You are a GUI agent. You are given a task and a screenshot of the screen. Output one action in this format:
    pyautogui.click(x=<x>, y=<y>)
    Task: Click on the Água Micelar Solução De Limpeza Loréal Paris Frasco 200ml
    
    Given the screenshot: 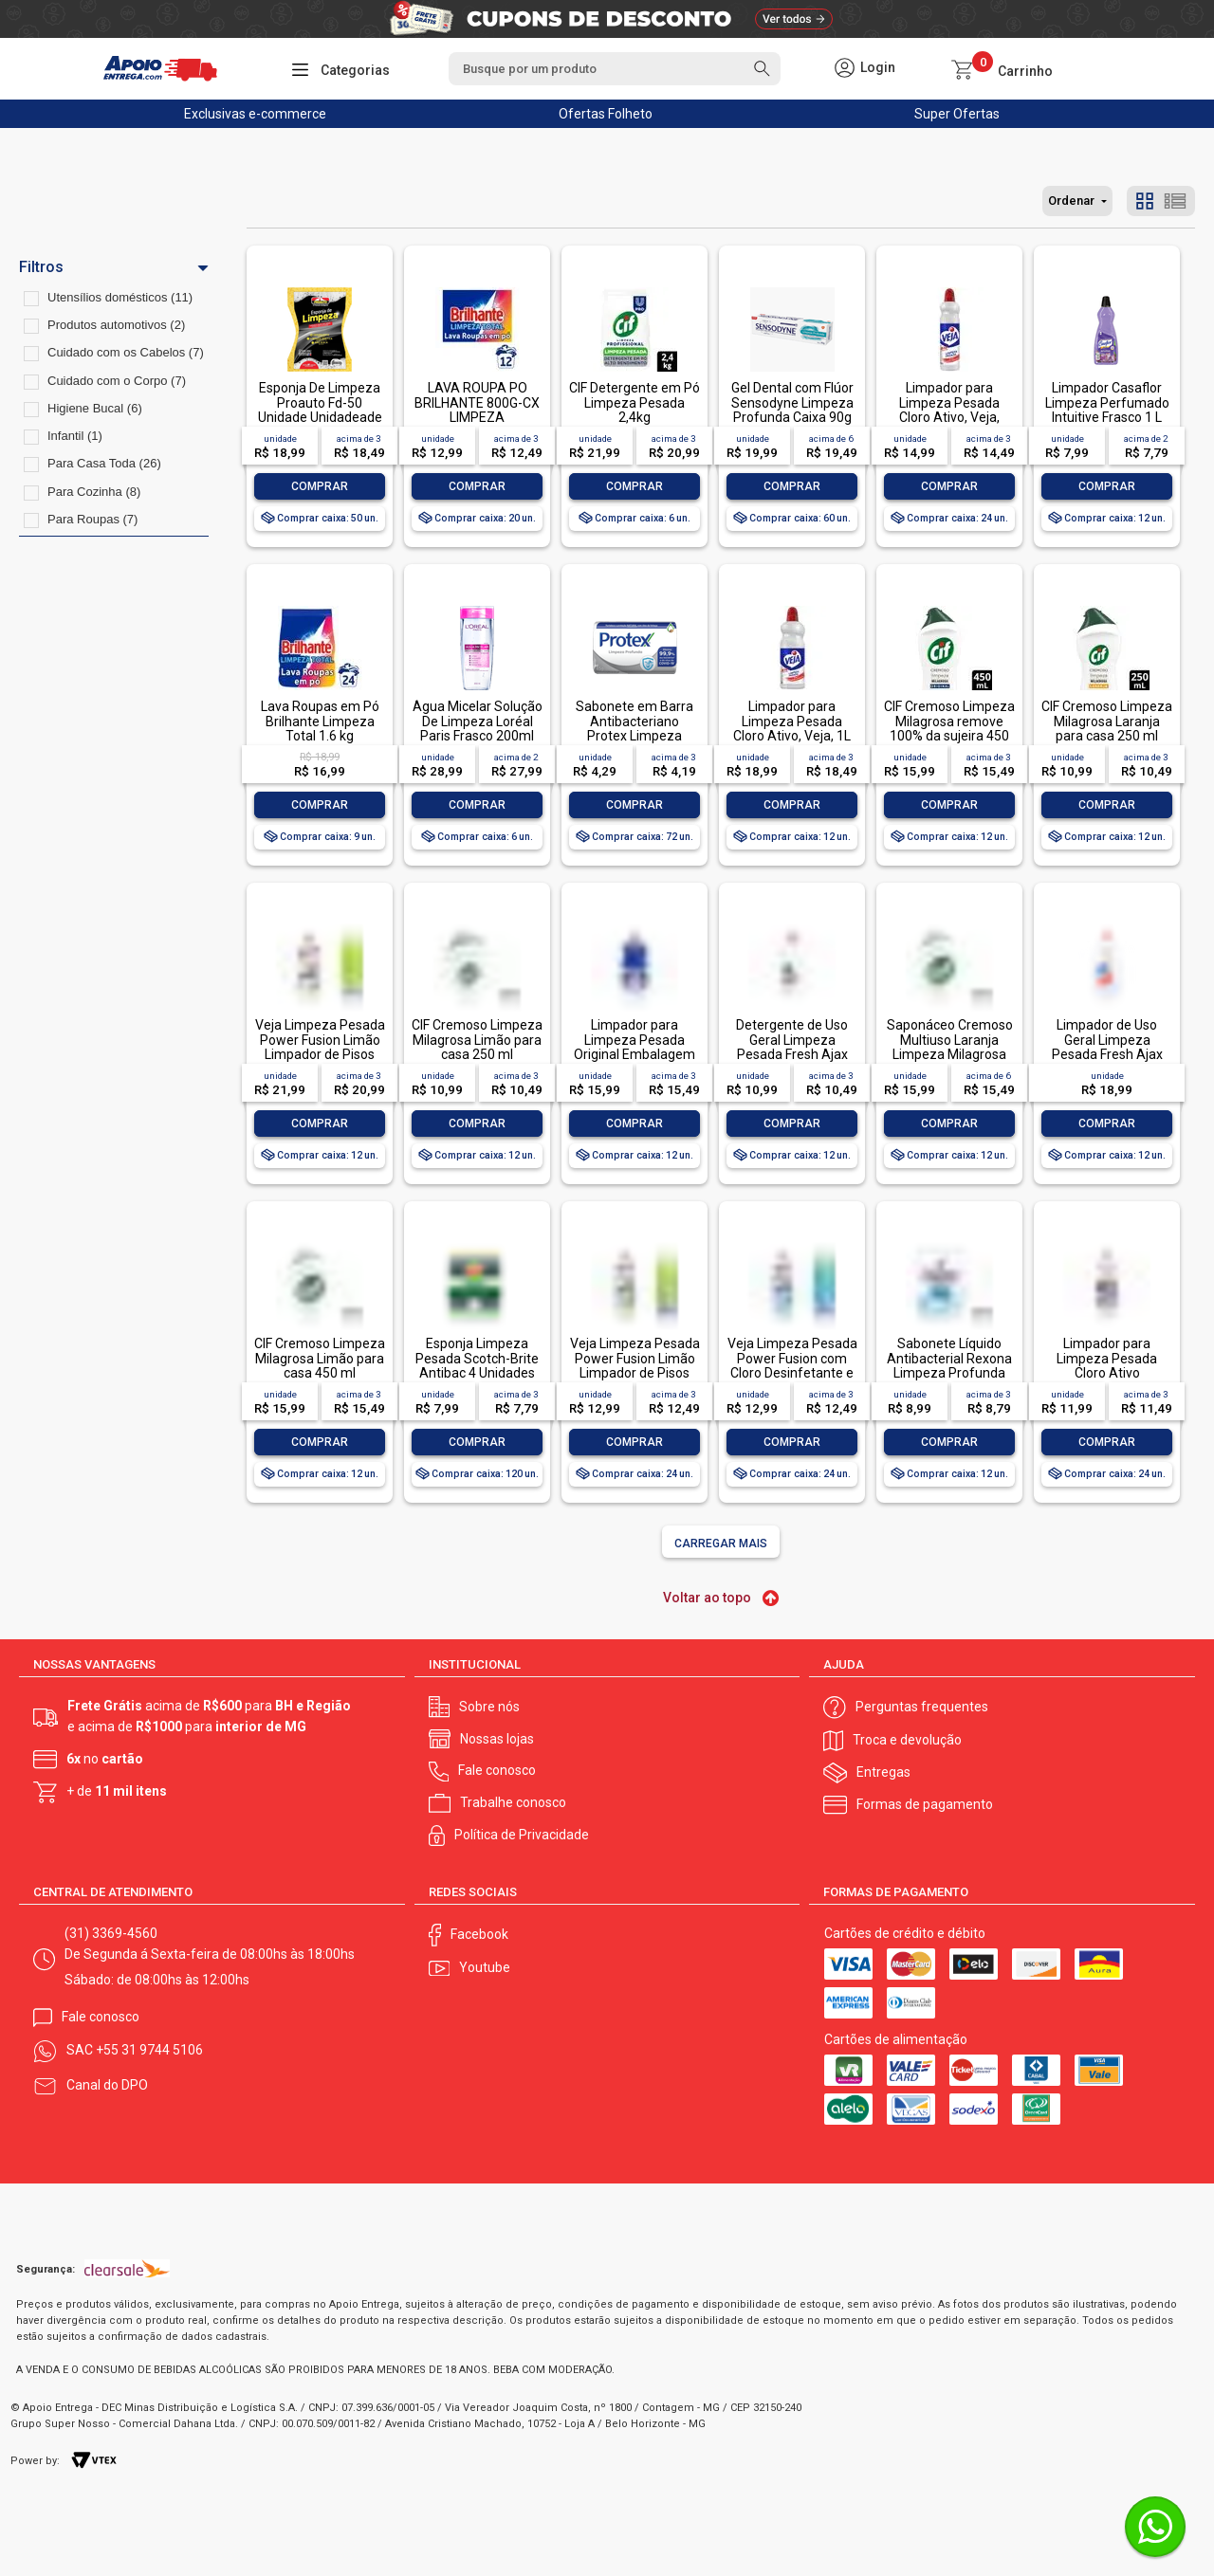 What is the action you would take?
    pyautogui.click(x=478, y=721)
    